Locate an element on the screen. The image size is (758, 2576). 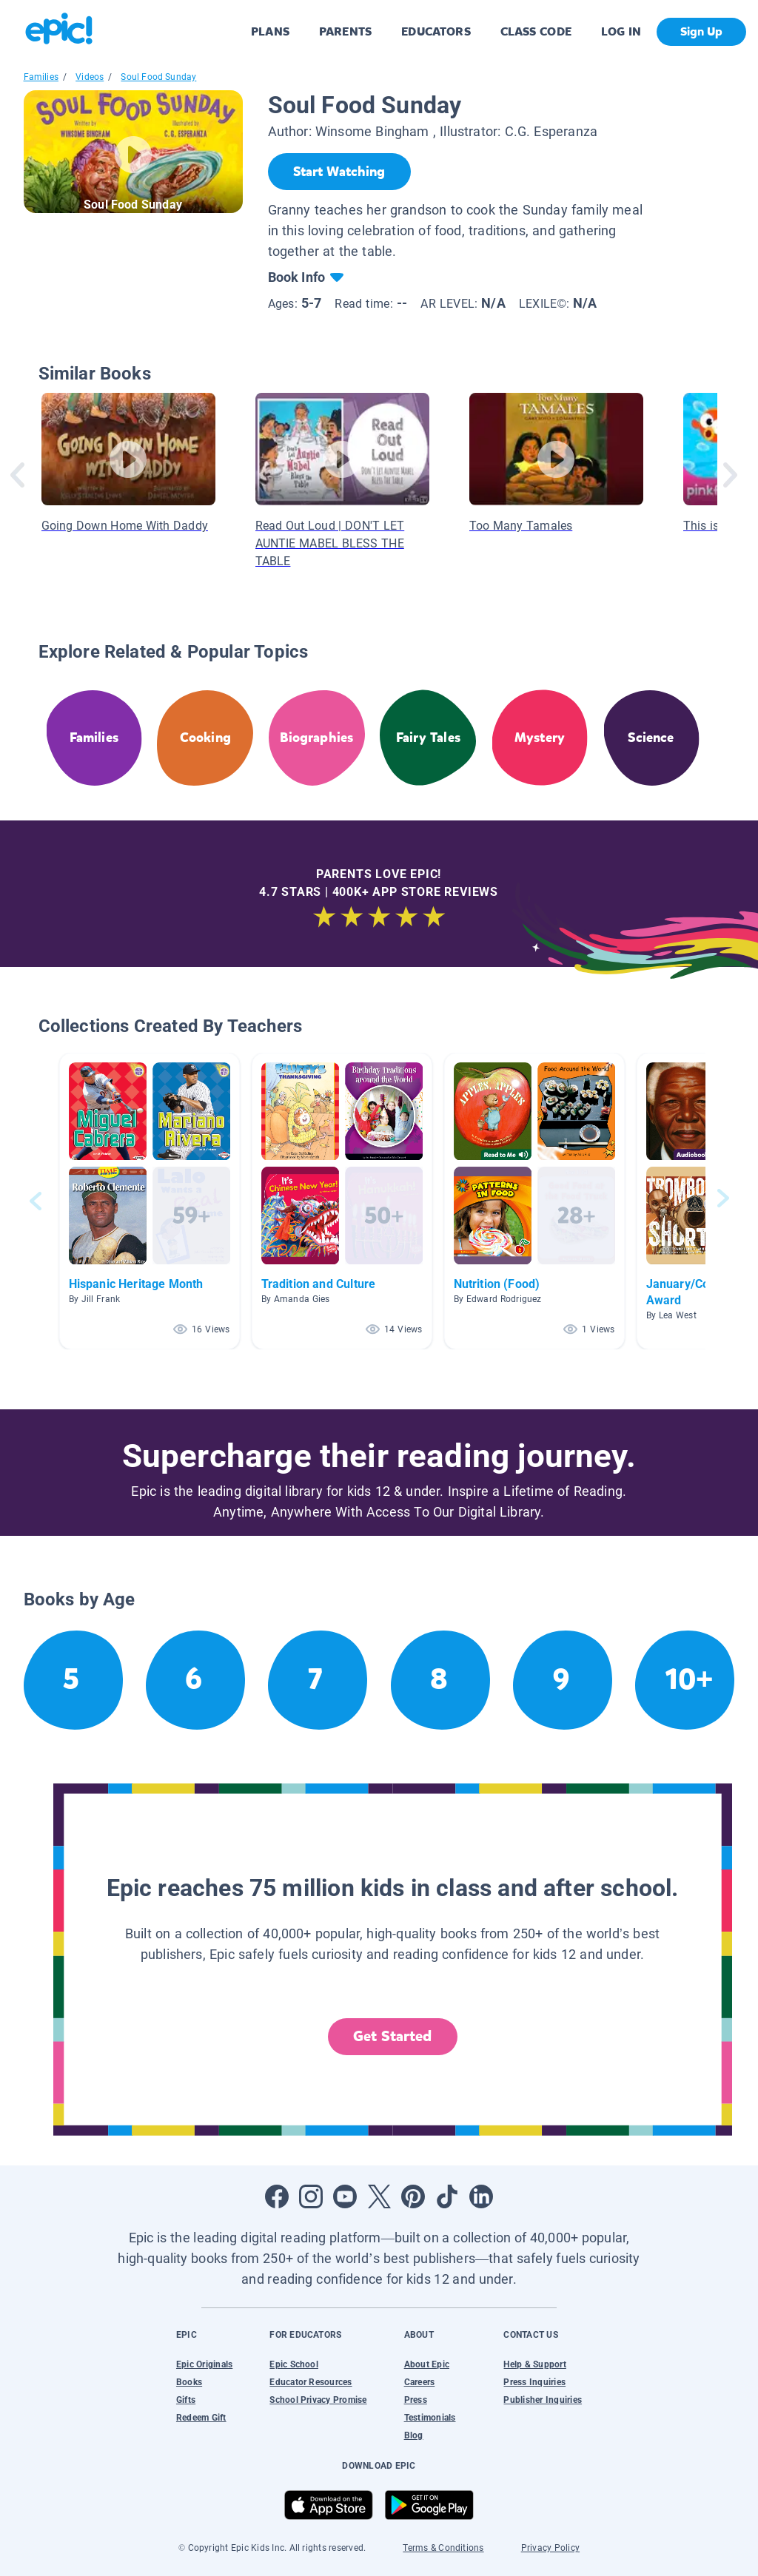
[Open Facebook] is located at coordinates (277, 2196).